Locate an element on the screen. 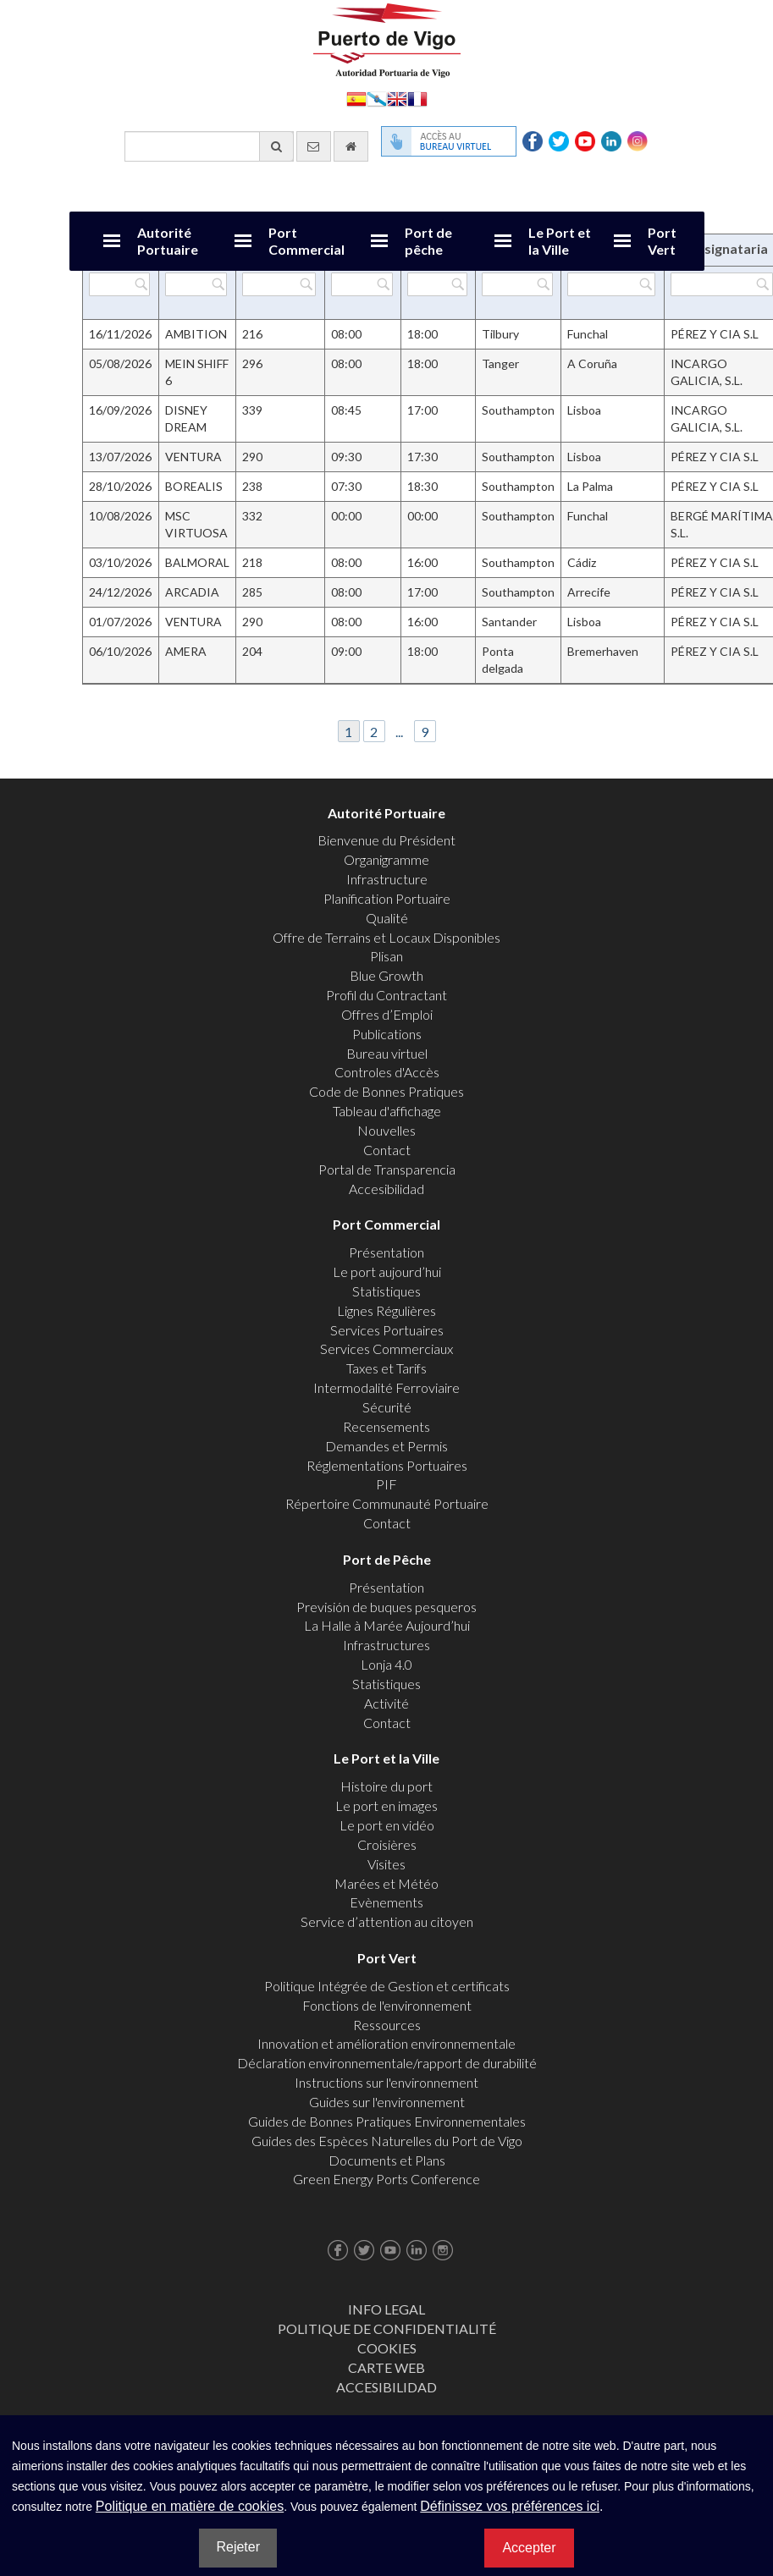  Plisan is located at coordinates (386, 956).